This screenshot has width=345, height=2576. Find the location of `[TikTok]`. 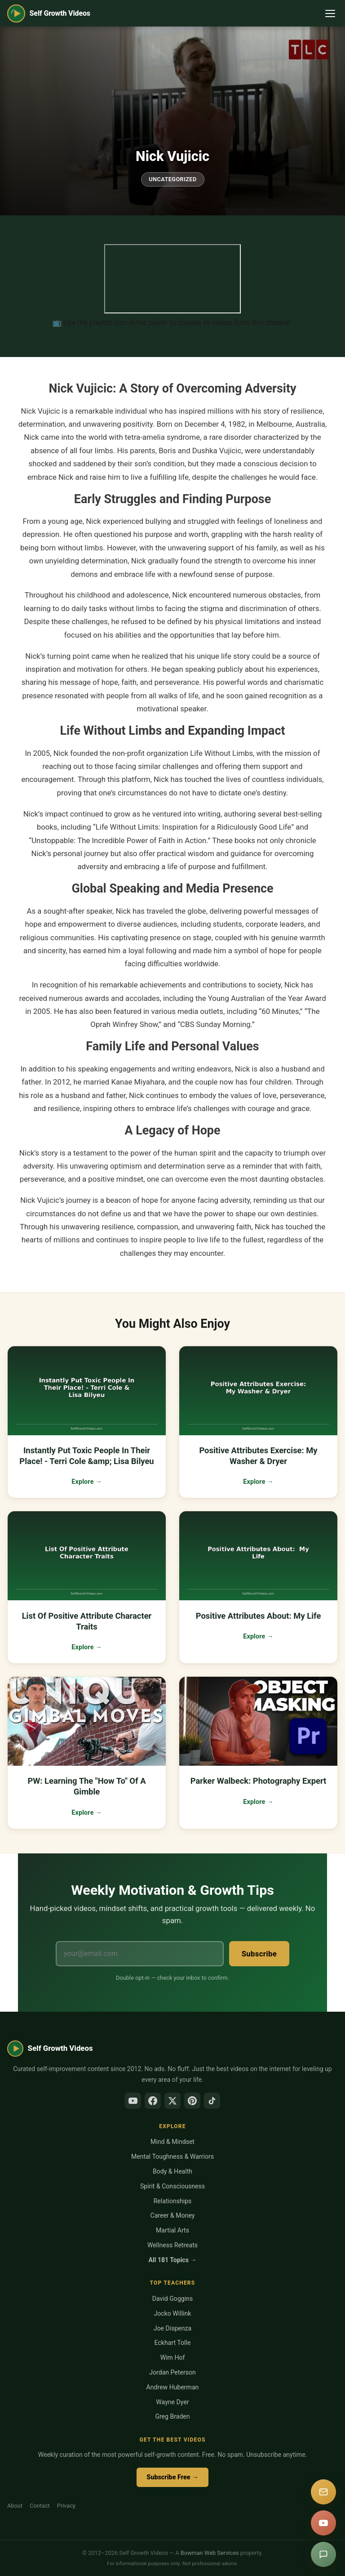

[TikTok] is located at coordinates (212, 2101).